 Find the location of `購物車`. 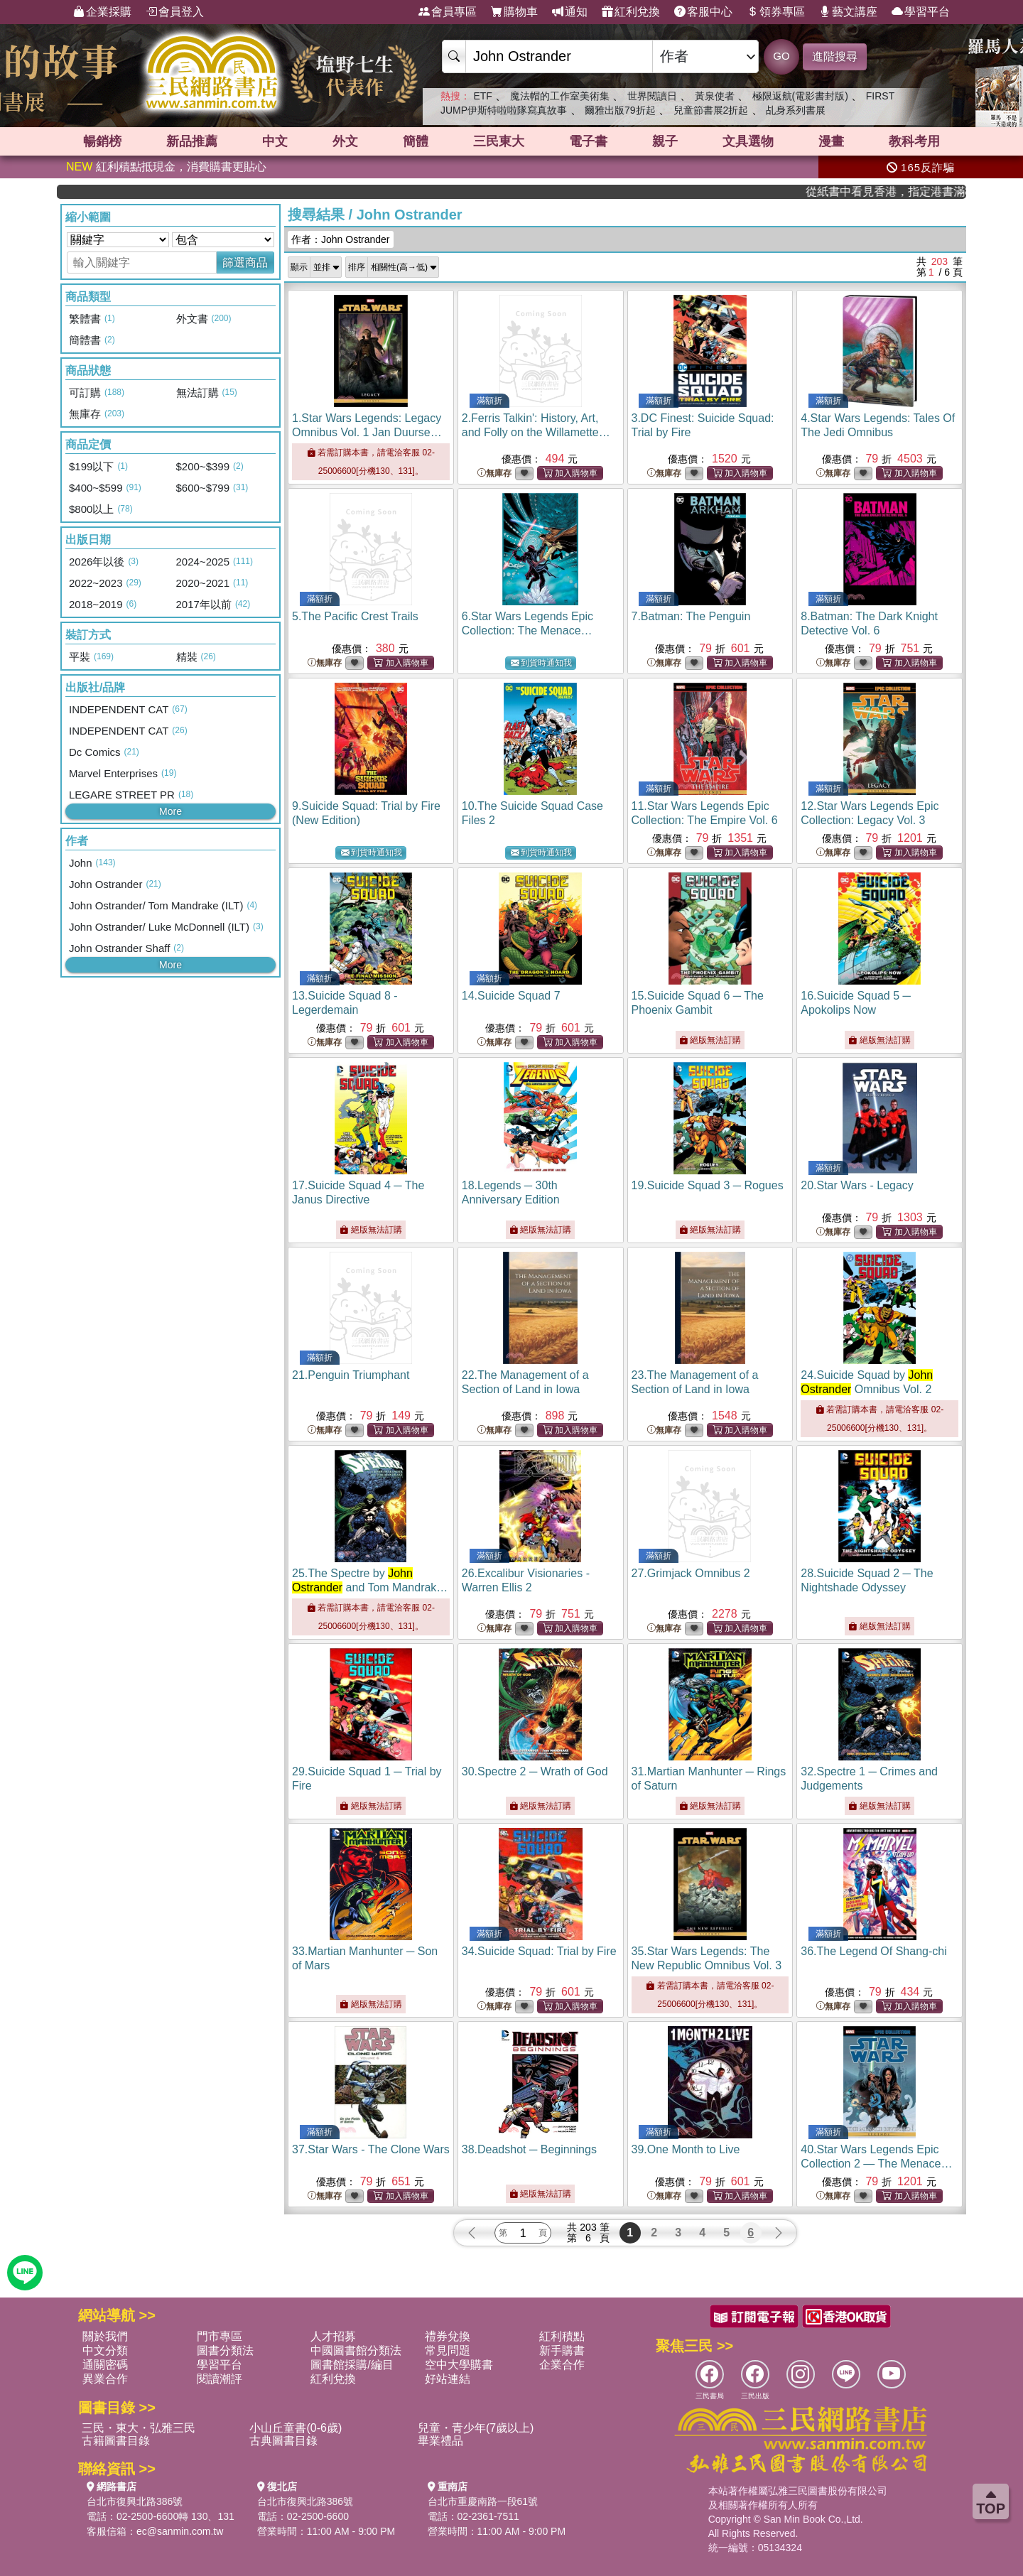

購物車 is located at coordinates (514, 12).